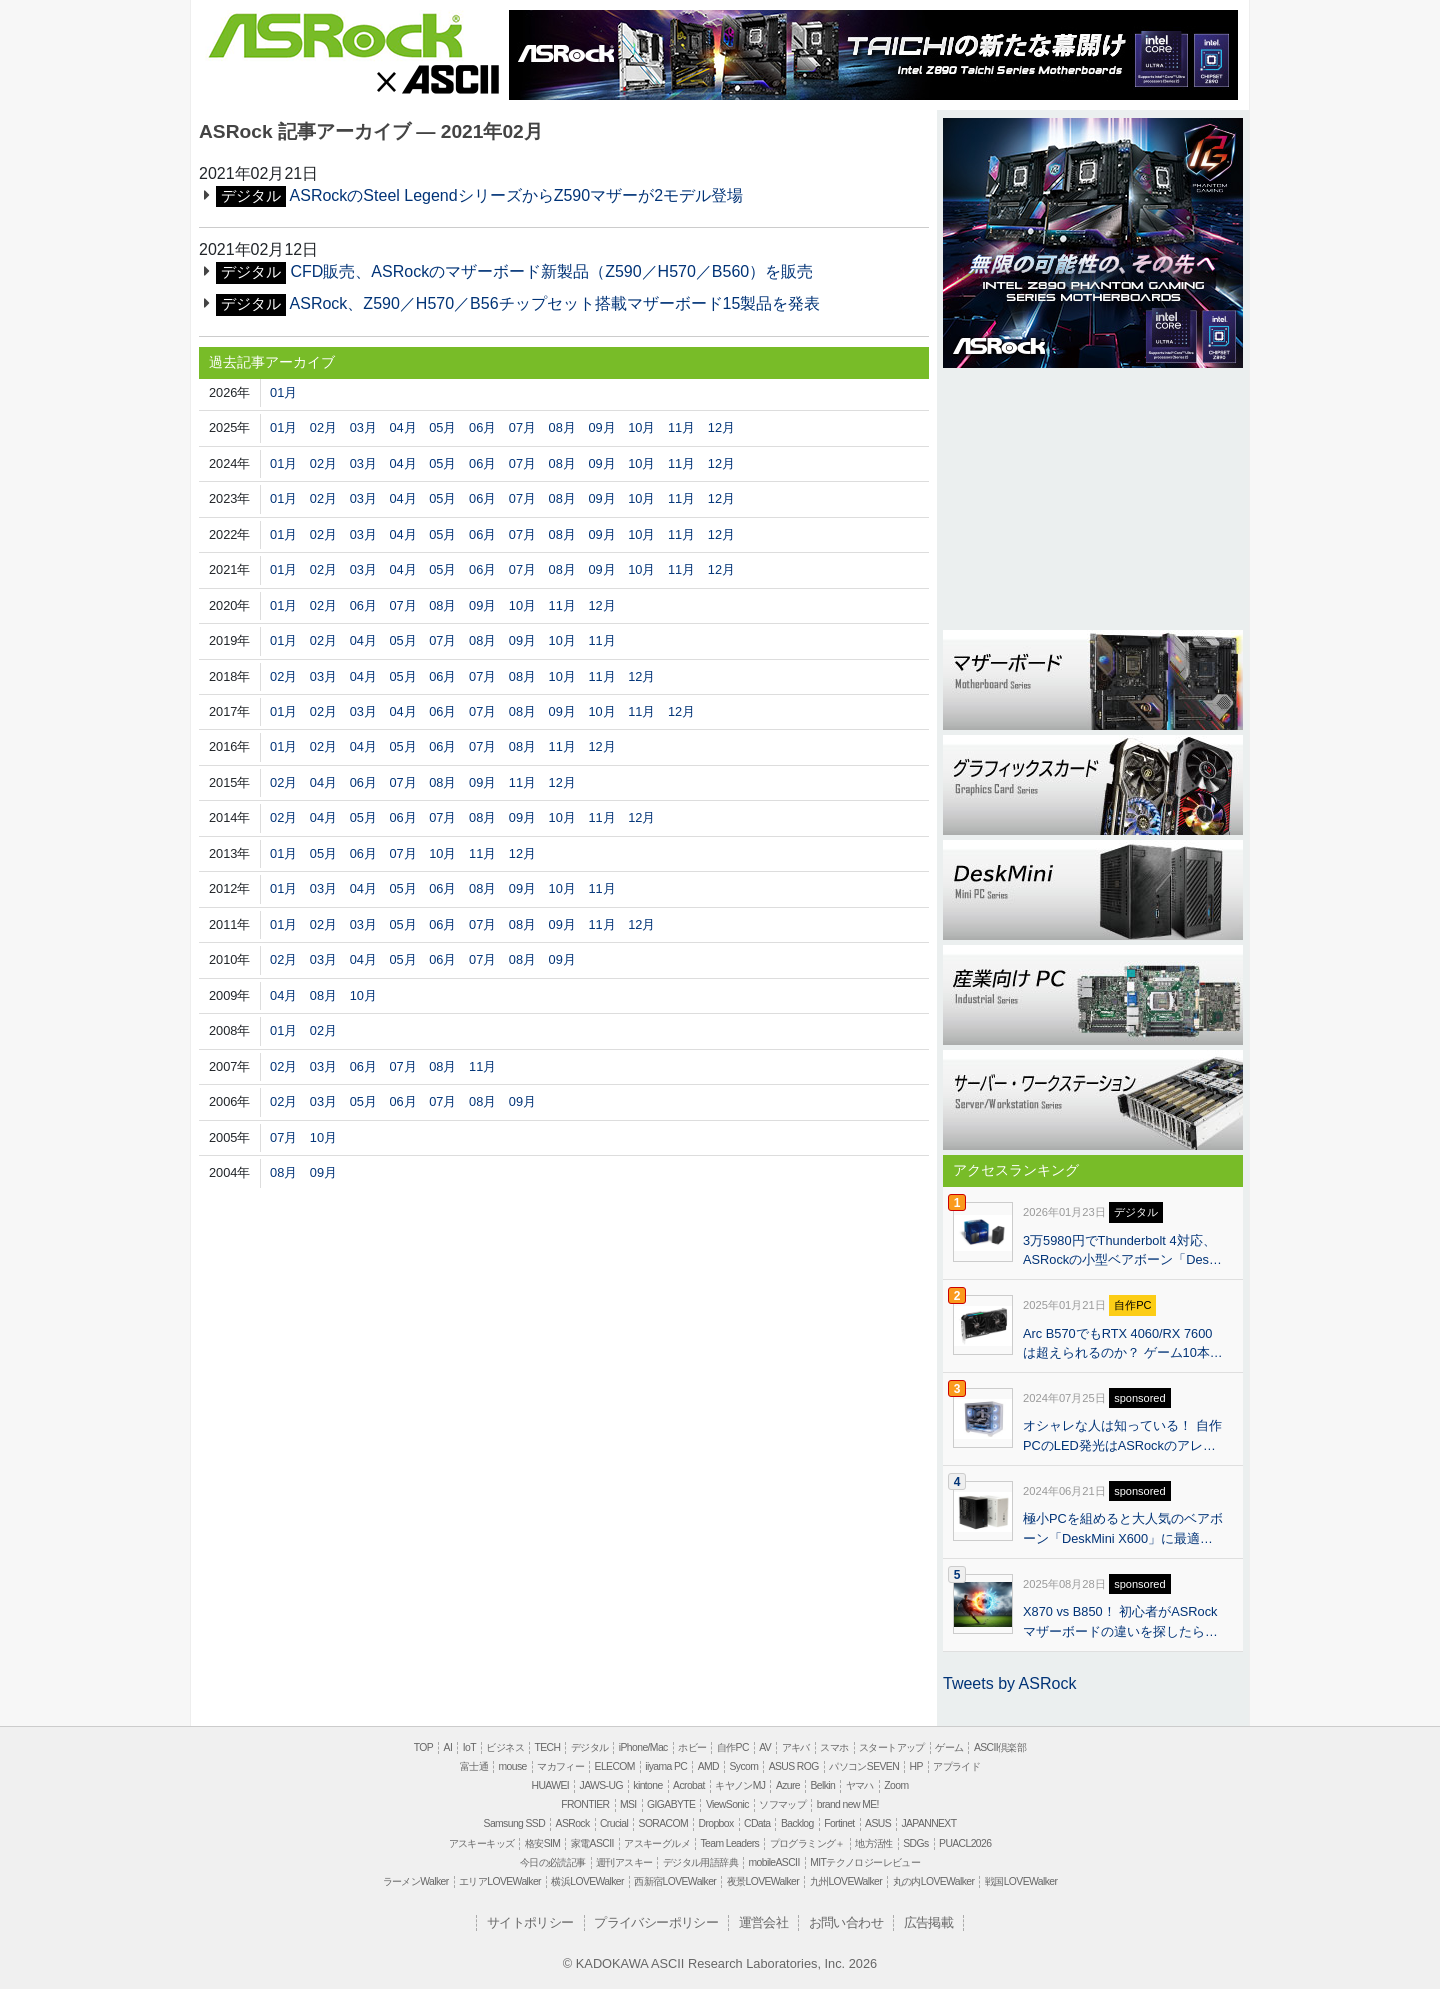  Describe the element at coordinates (797, 1823) in the screenshot. I see `Backlog` at that location.